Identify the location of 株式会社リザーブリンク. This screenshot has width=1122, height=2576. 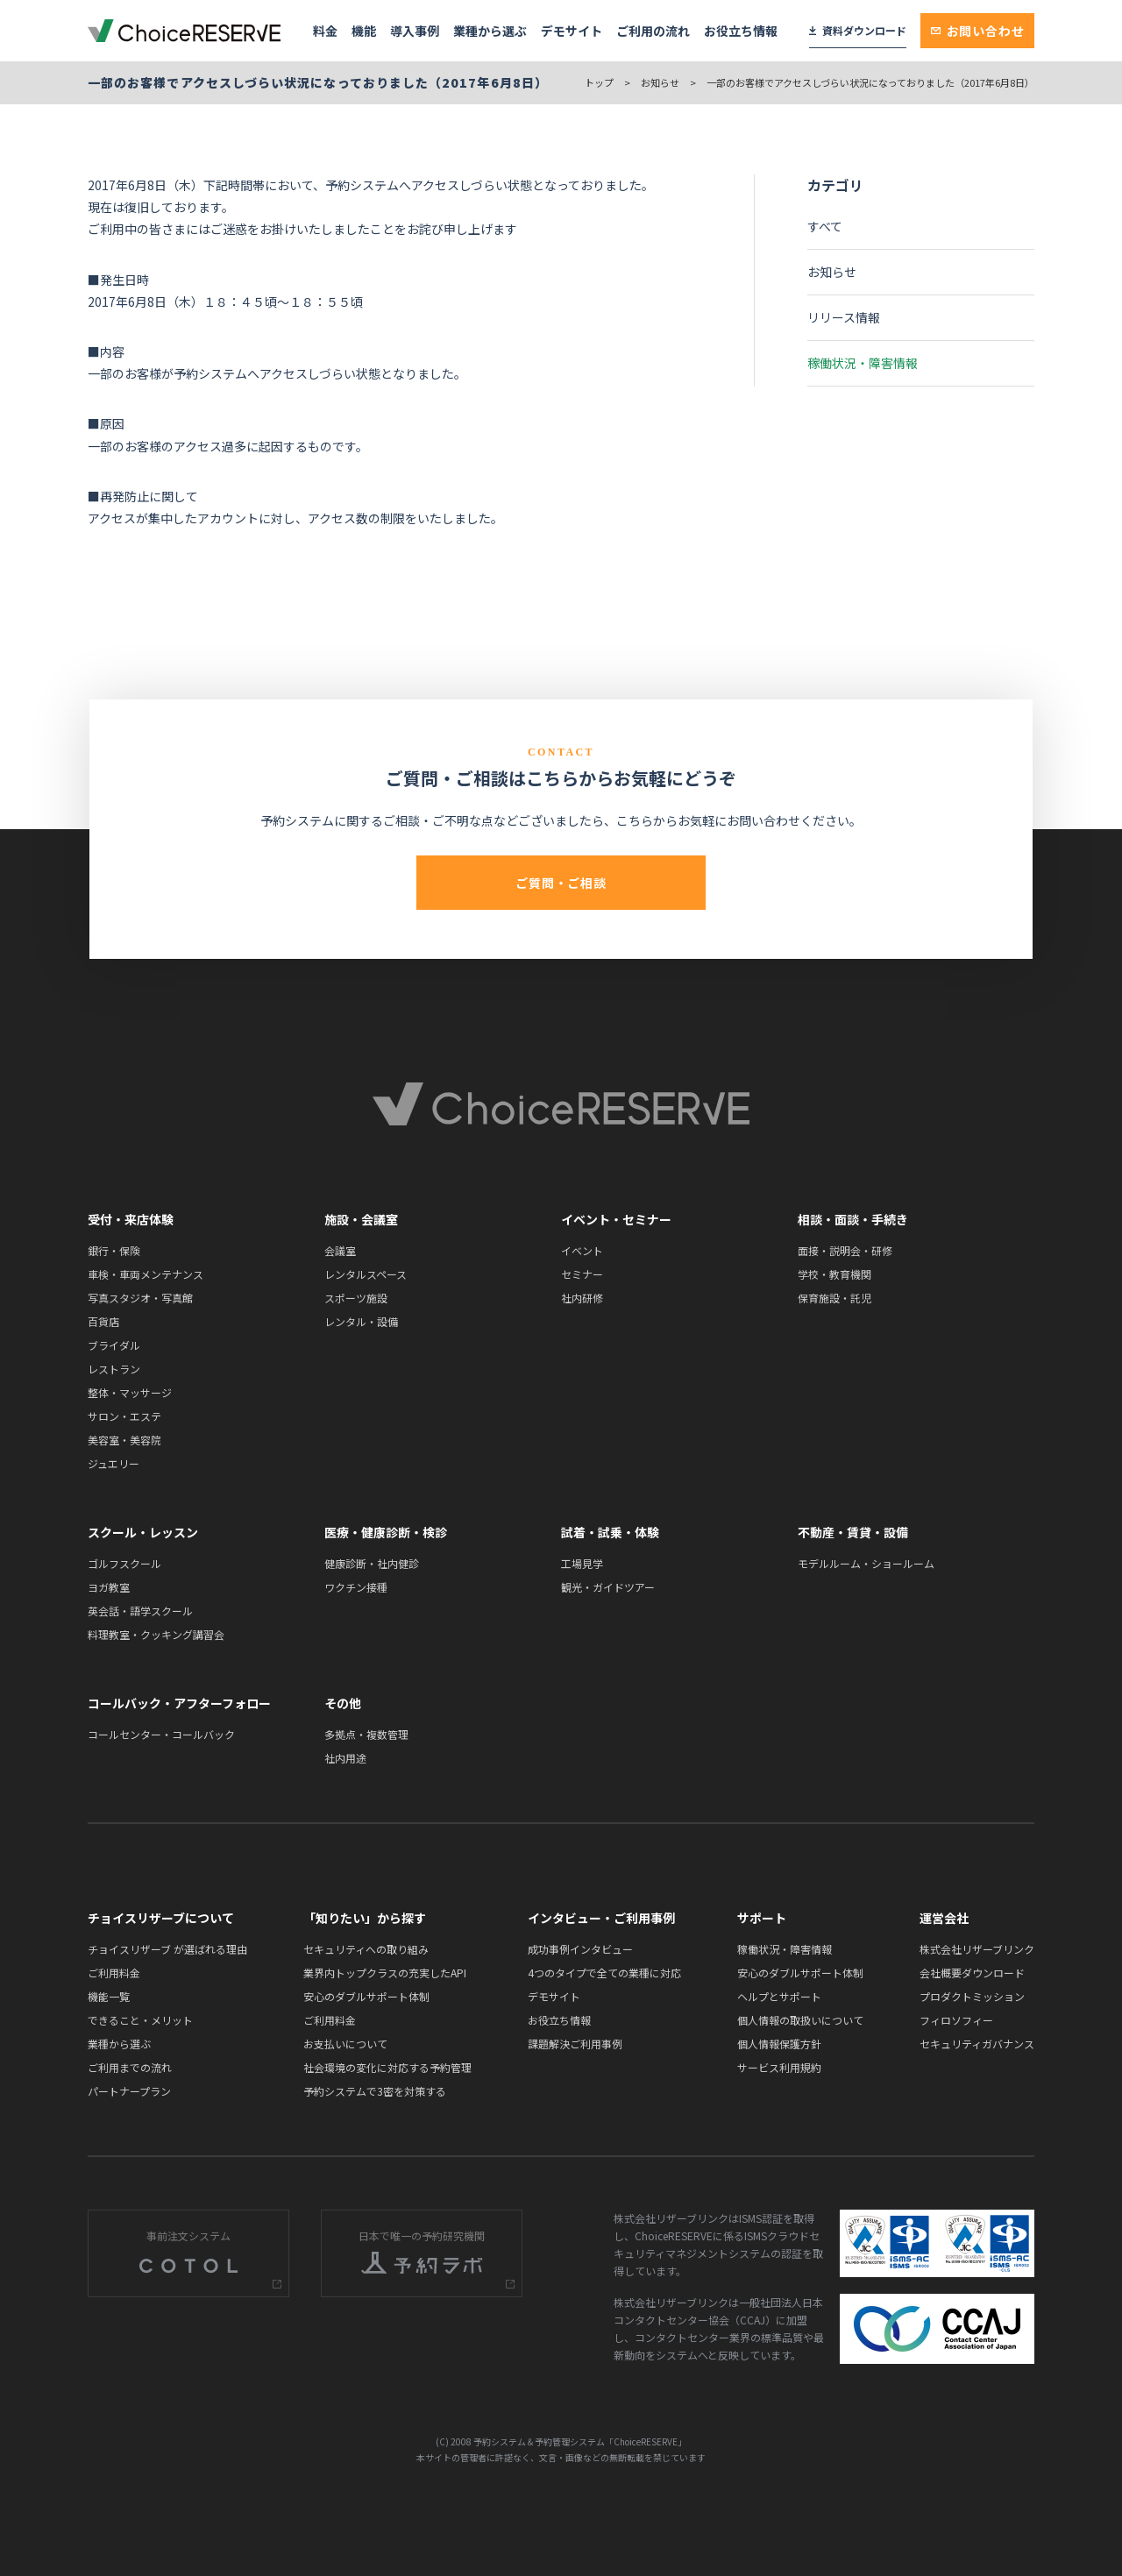
(977, 1948).